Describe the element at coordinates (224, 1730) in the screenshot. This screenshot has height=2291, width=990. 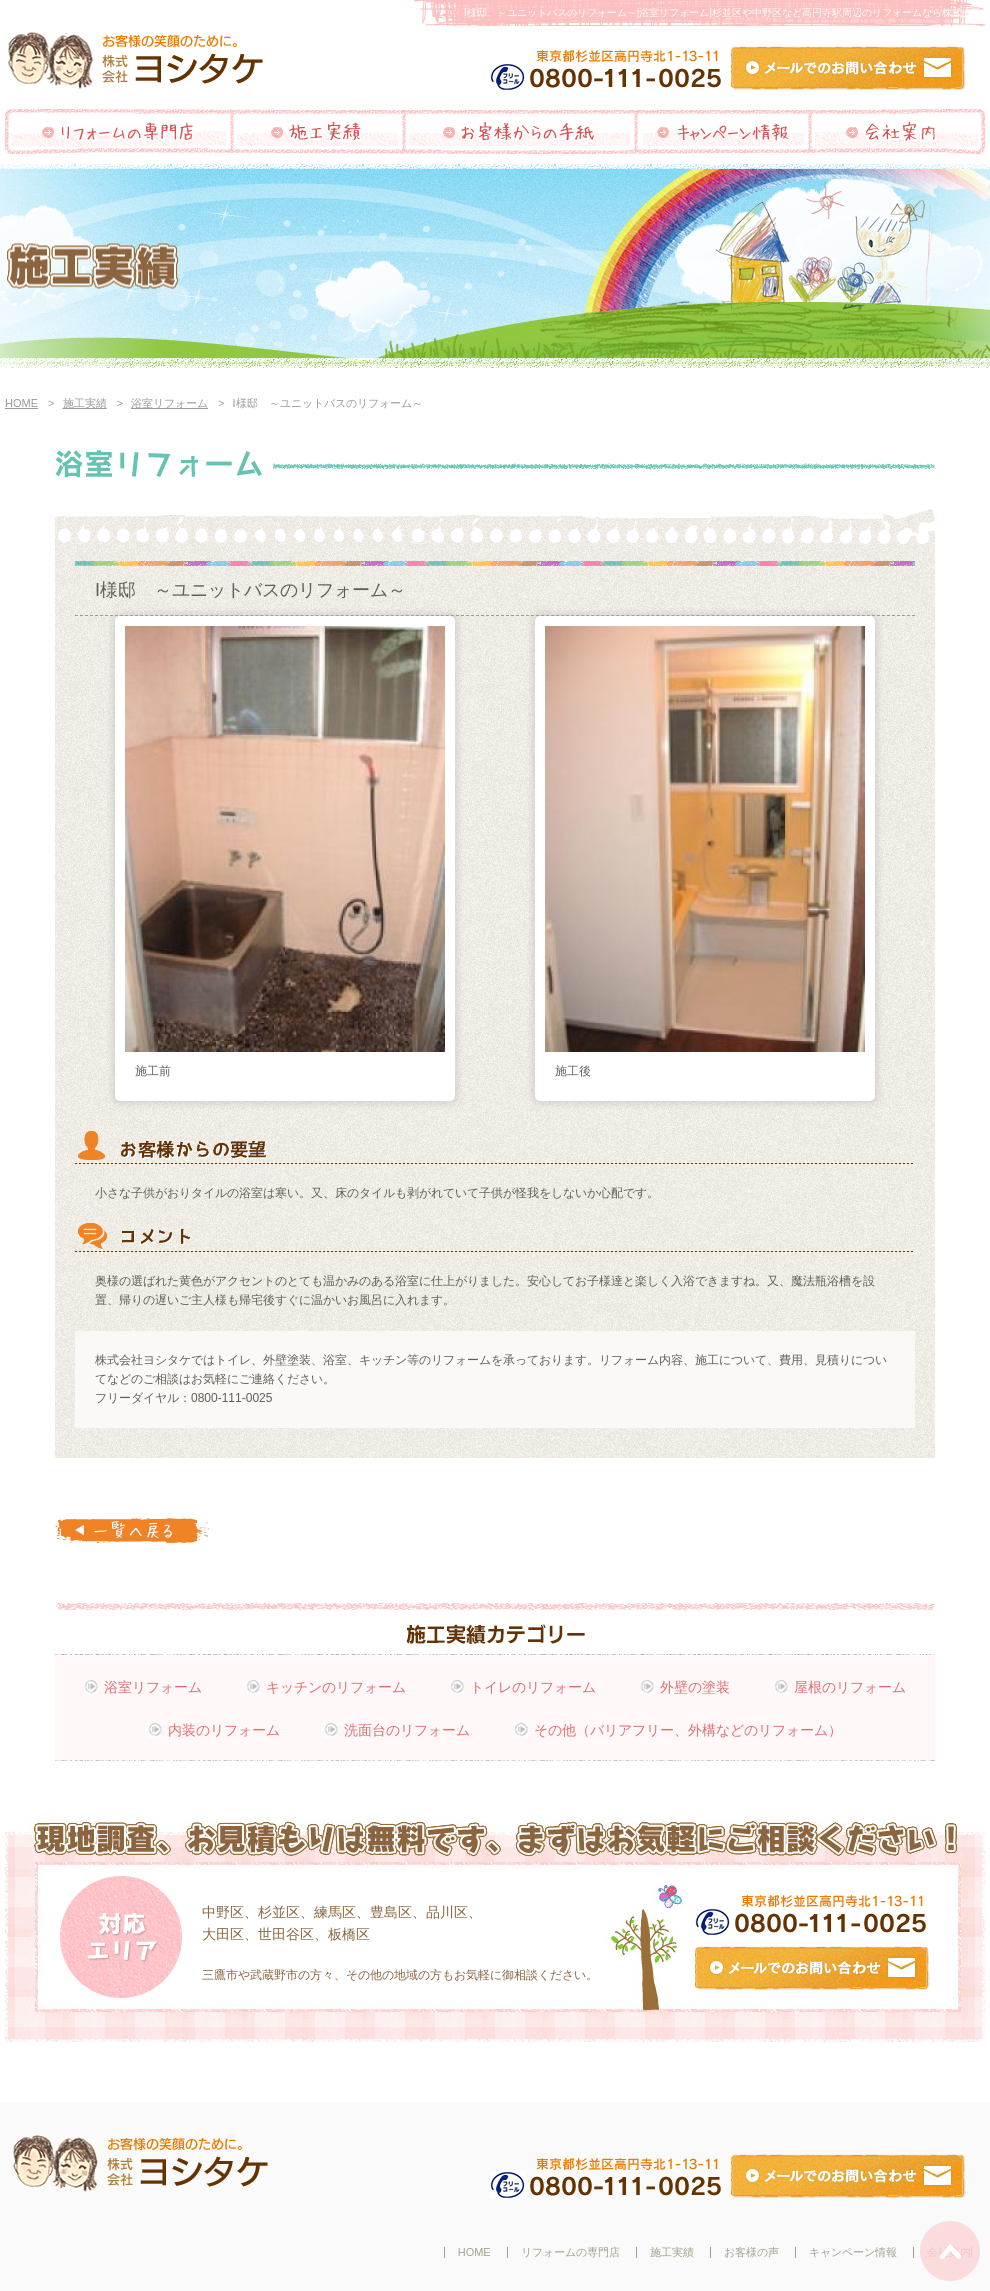
I see `内装のリフォーム` at that location.